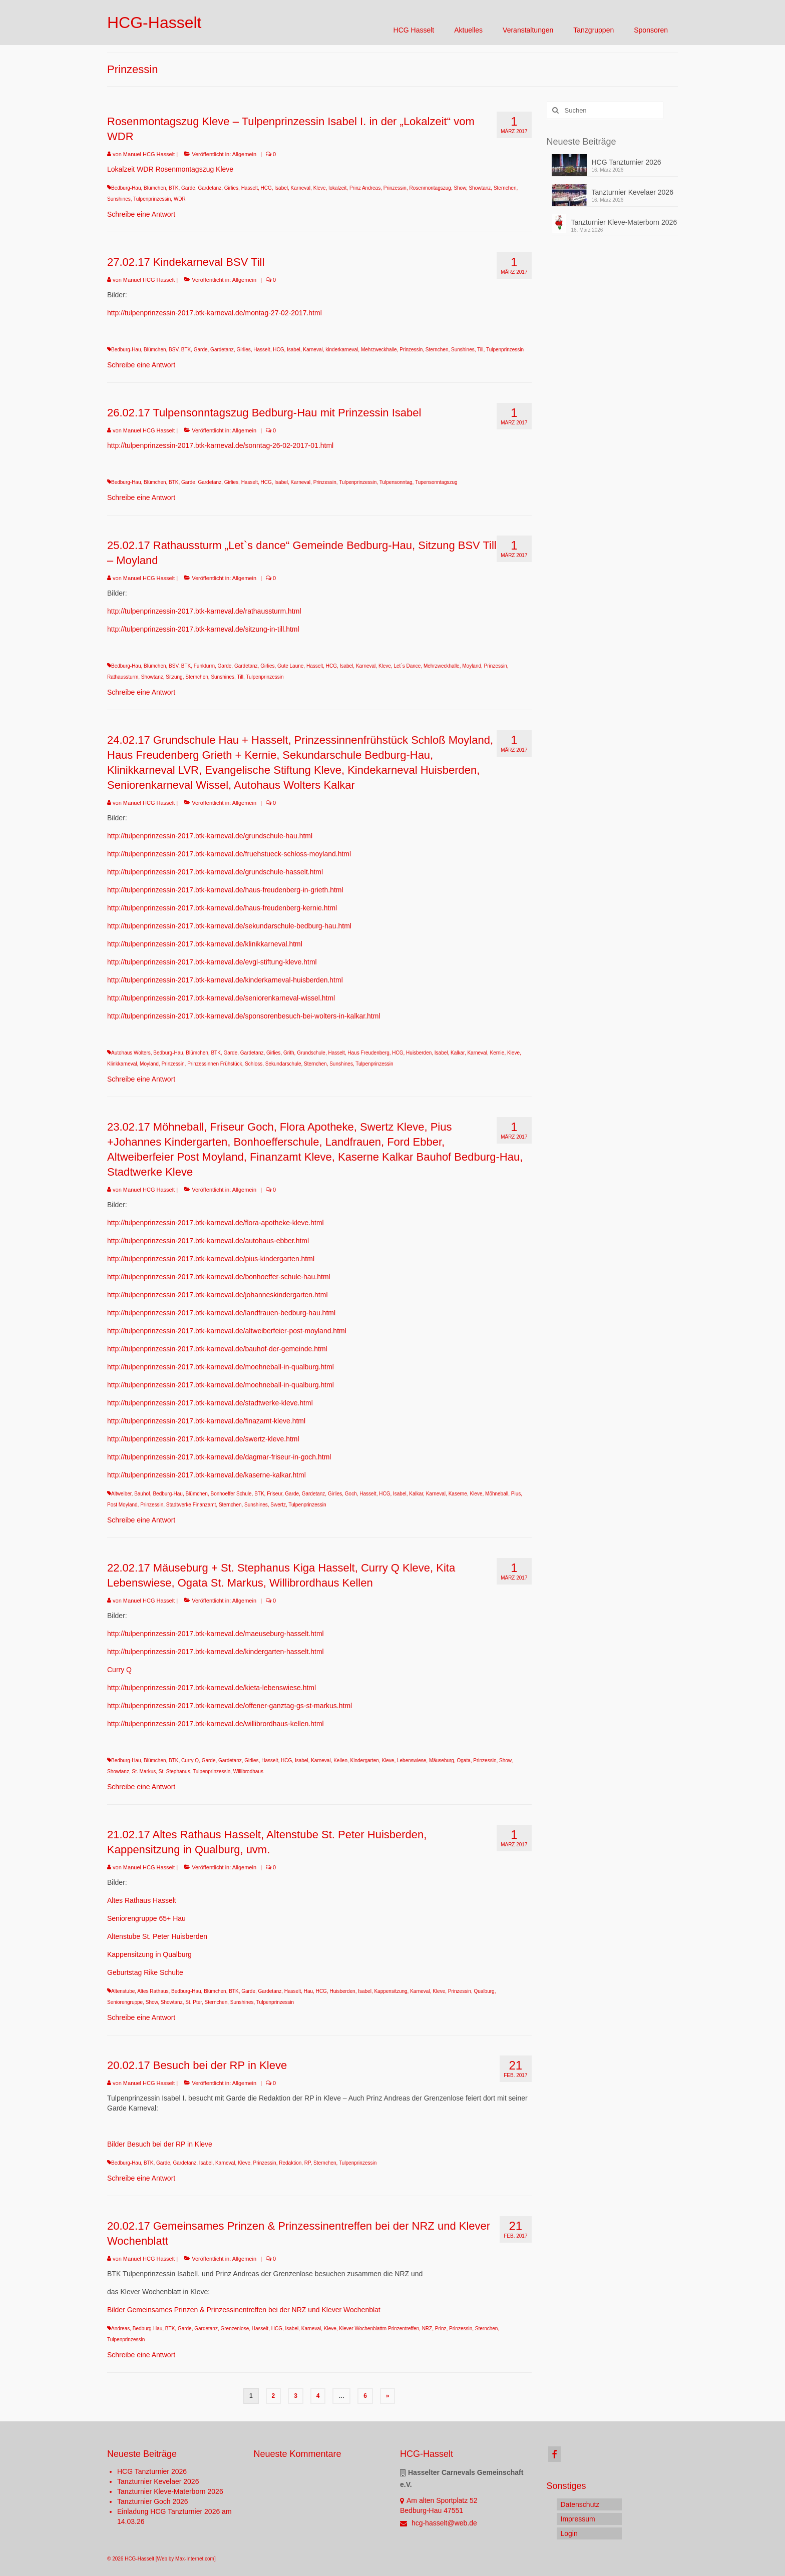  What do you see at coordinates (632, 192) in the screenshot?
I see `Tanzturnier Kevelaer 2026` at bounding box center [632, 192].